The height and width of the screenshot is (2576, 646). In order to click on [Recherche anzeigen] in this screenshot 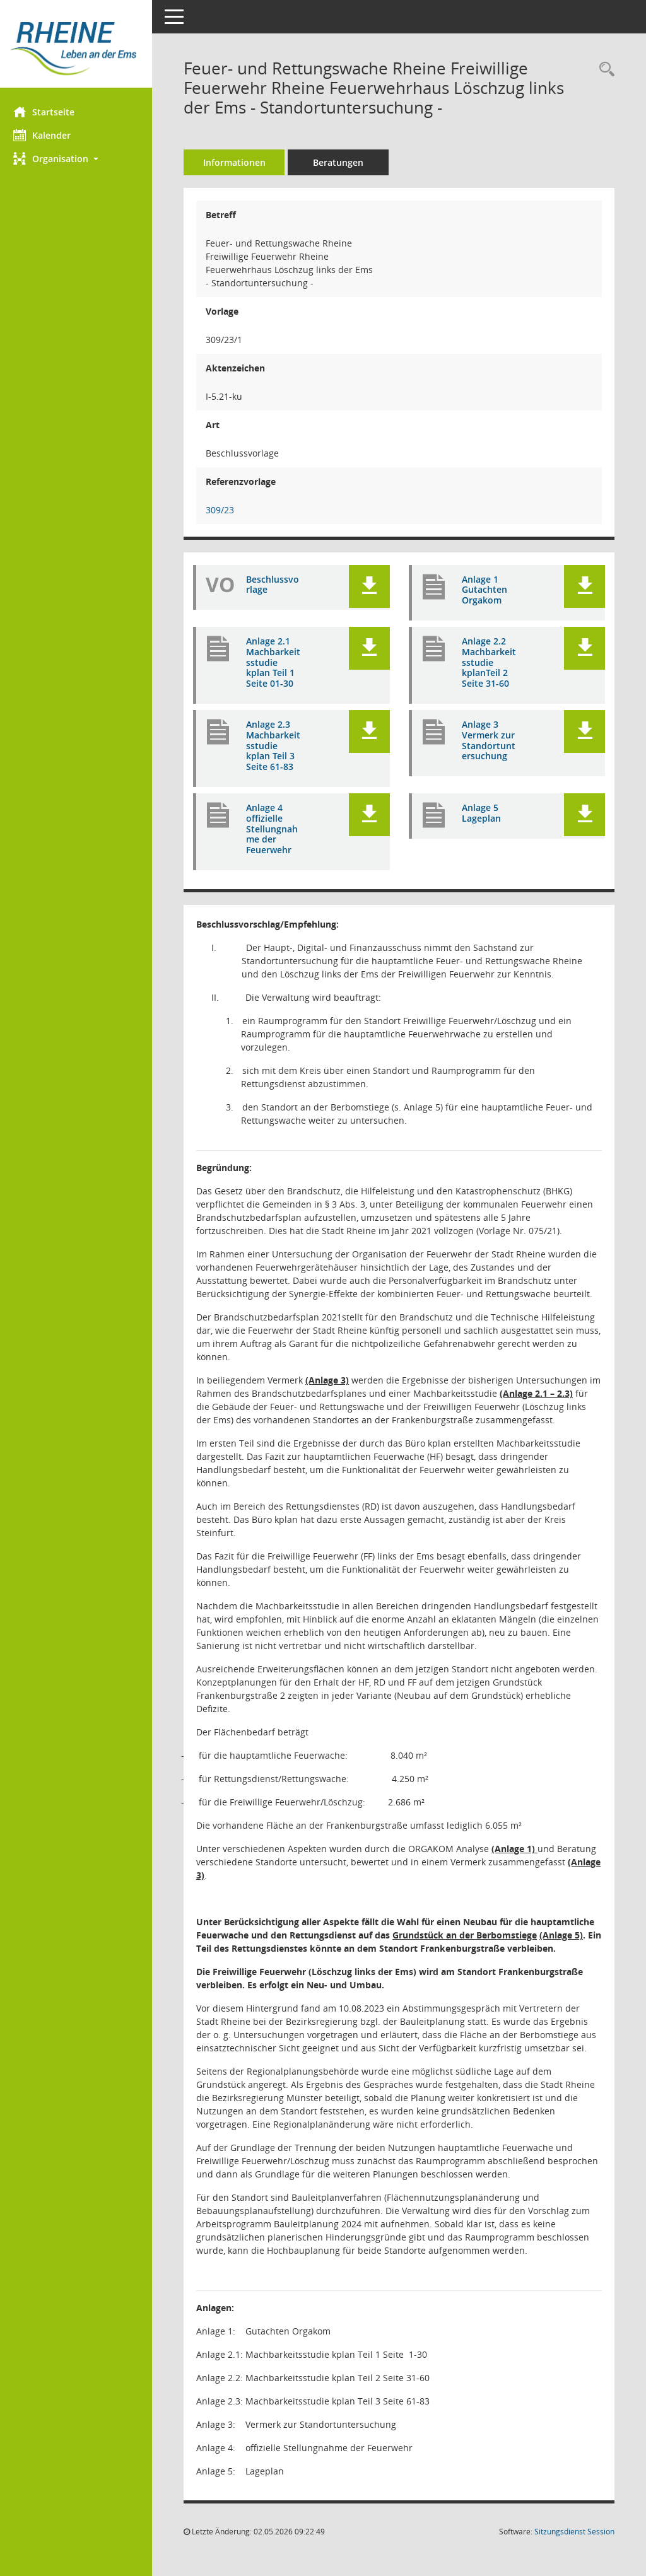, I will do `click(603, 69)`.